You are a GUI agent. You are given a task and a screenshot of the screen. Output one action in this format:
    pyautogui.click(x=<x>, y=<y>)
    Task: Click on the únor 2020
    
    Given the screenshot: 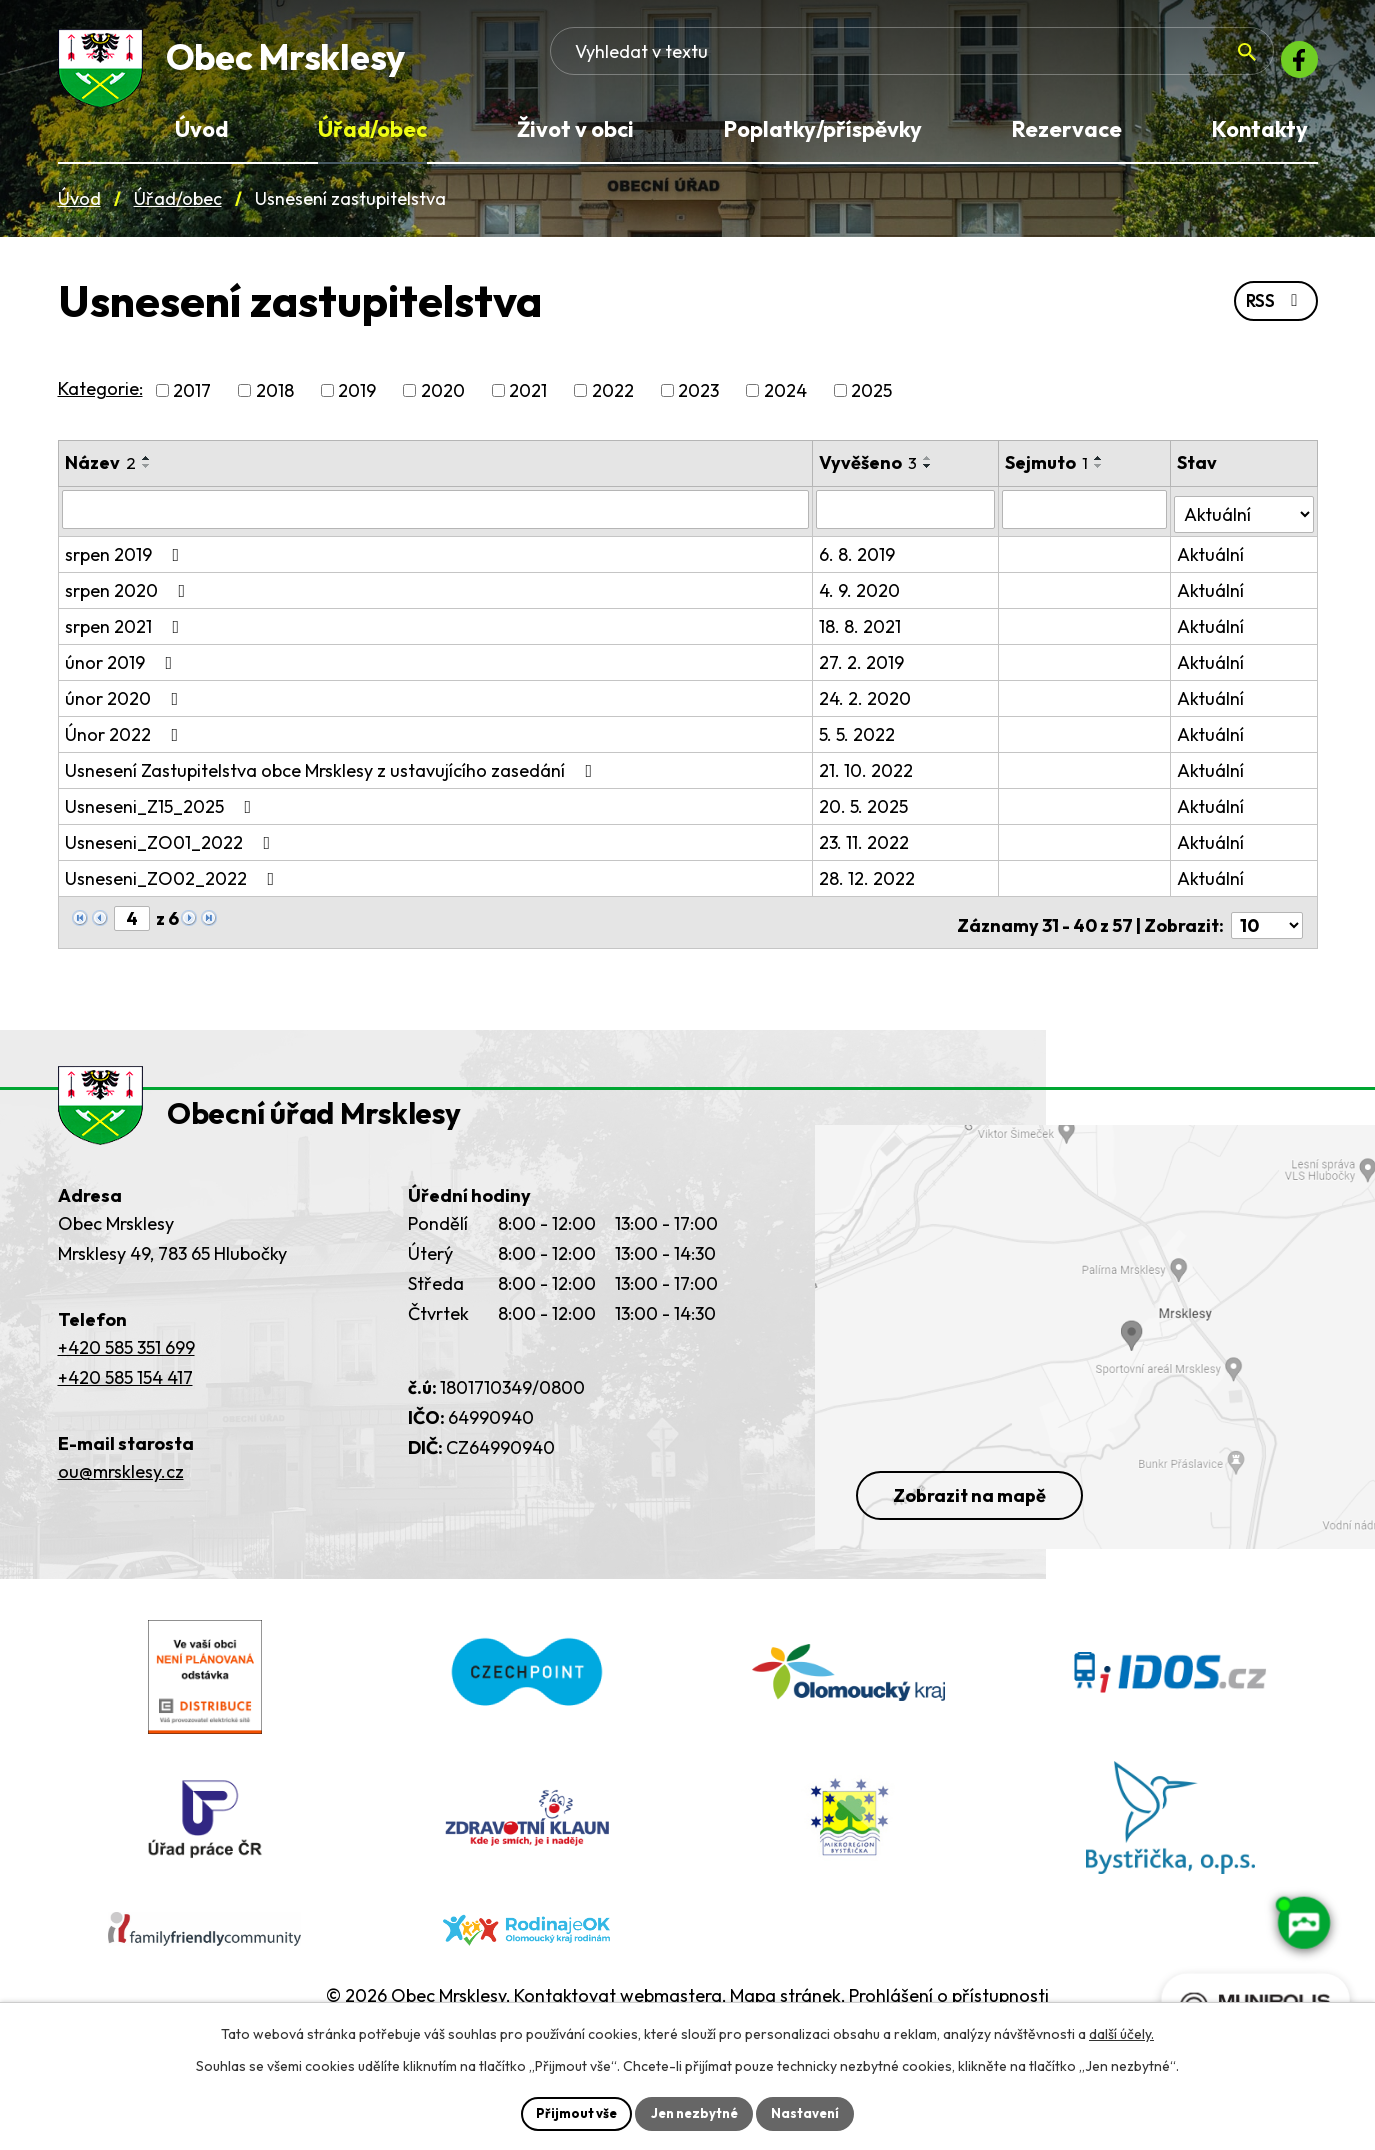 What is the action you would take?
    pyautogui.click(x=126, y=702)
    